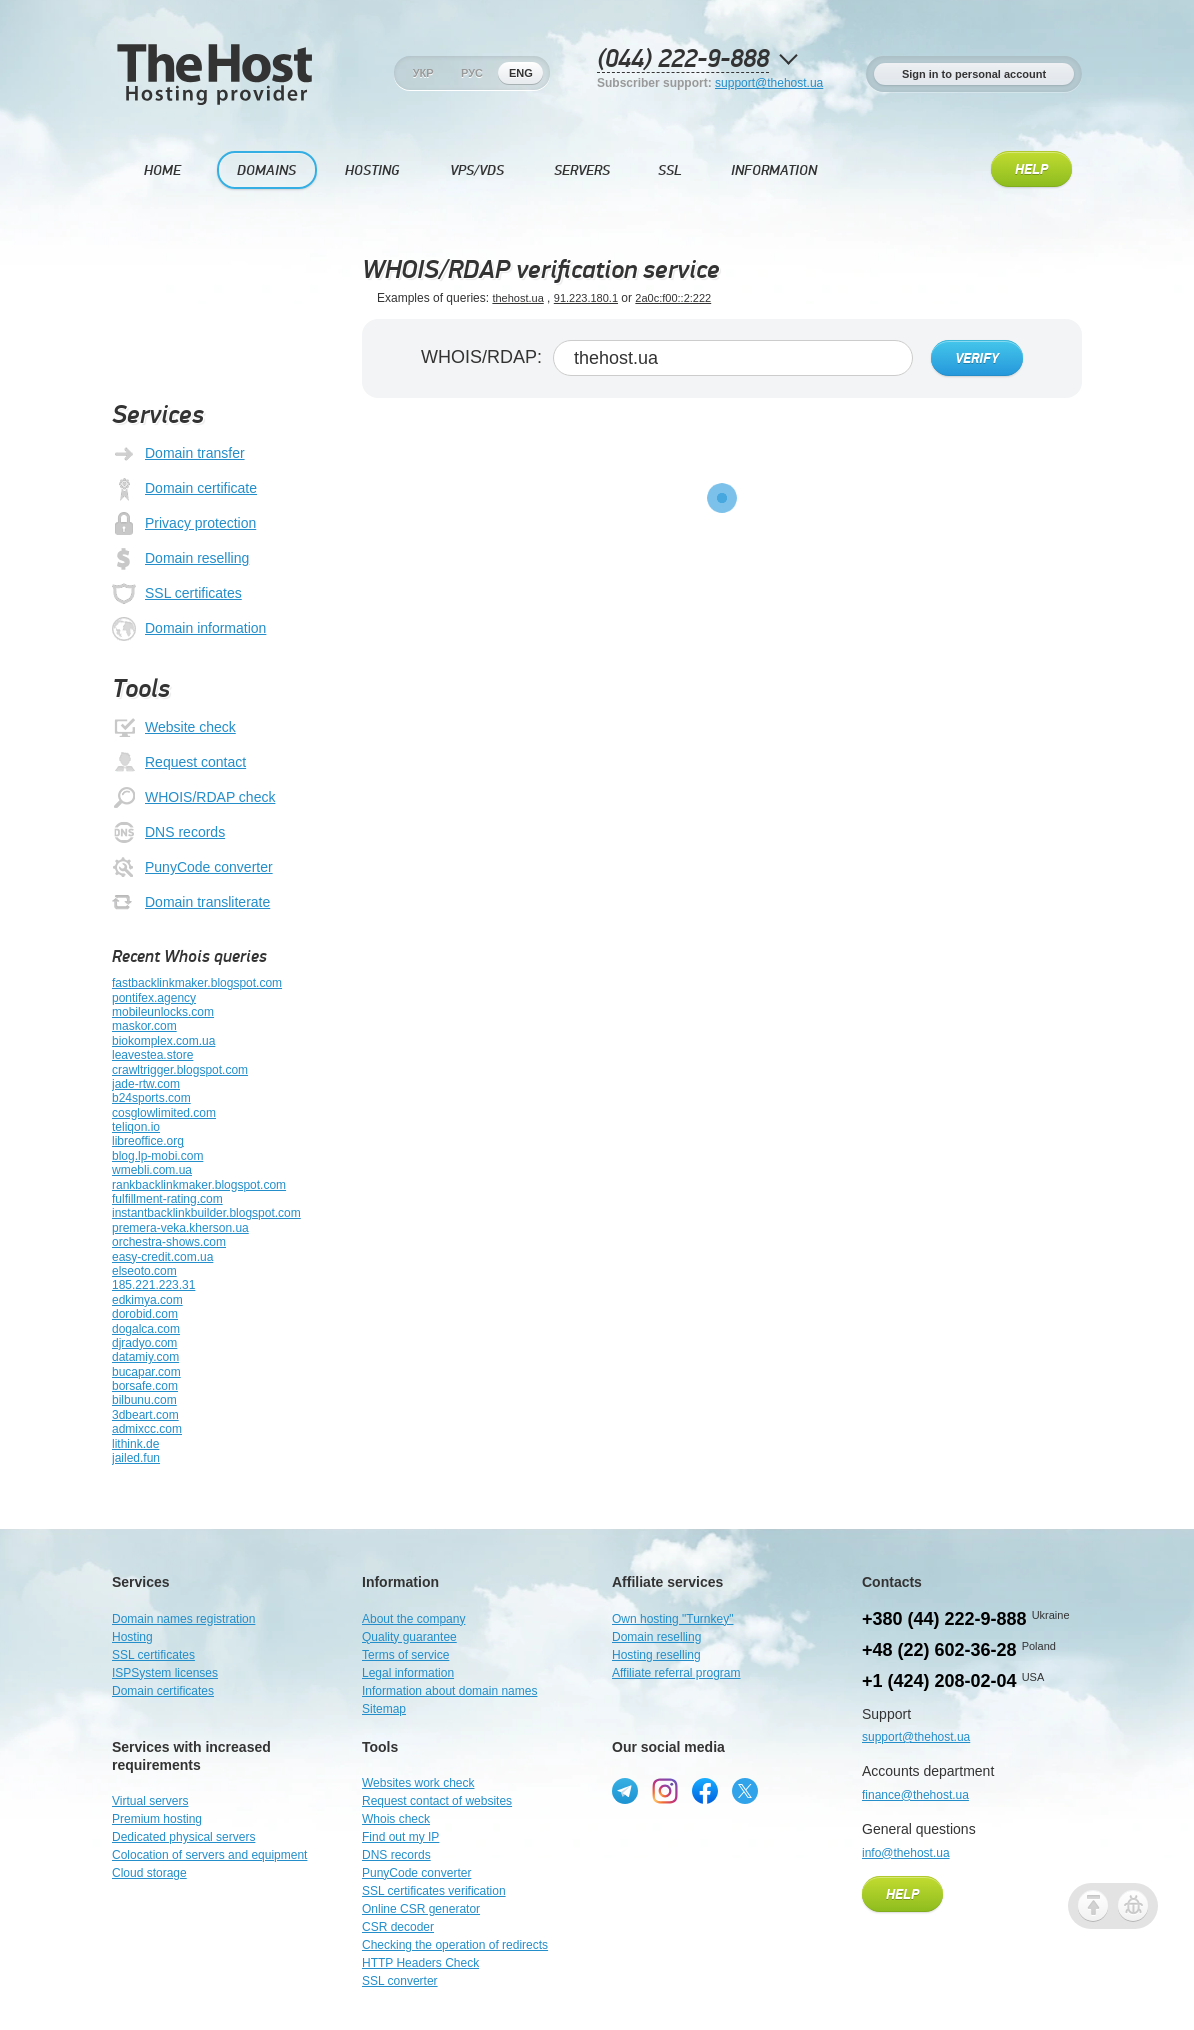 The width and height of the screenshot is (1194, 2030). I want to click on 2a0c:f00::2:222, so click(673, 298).